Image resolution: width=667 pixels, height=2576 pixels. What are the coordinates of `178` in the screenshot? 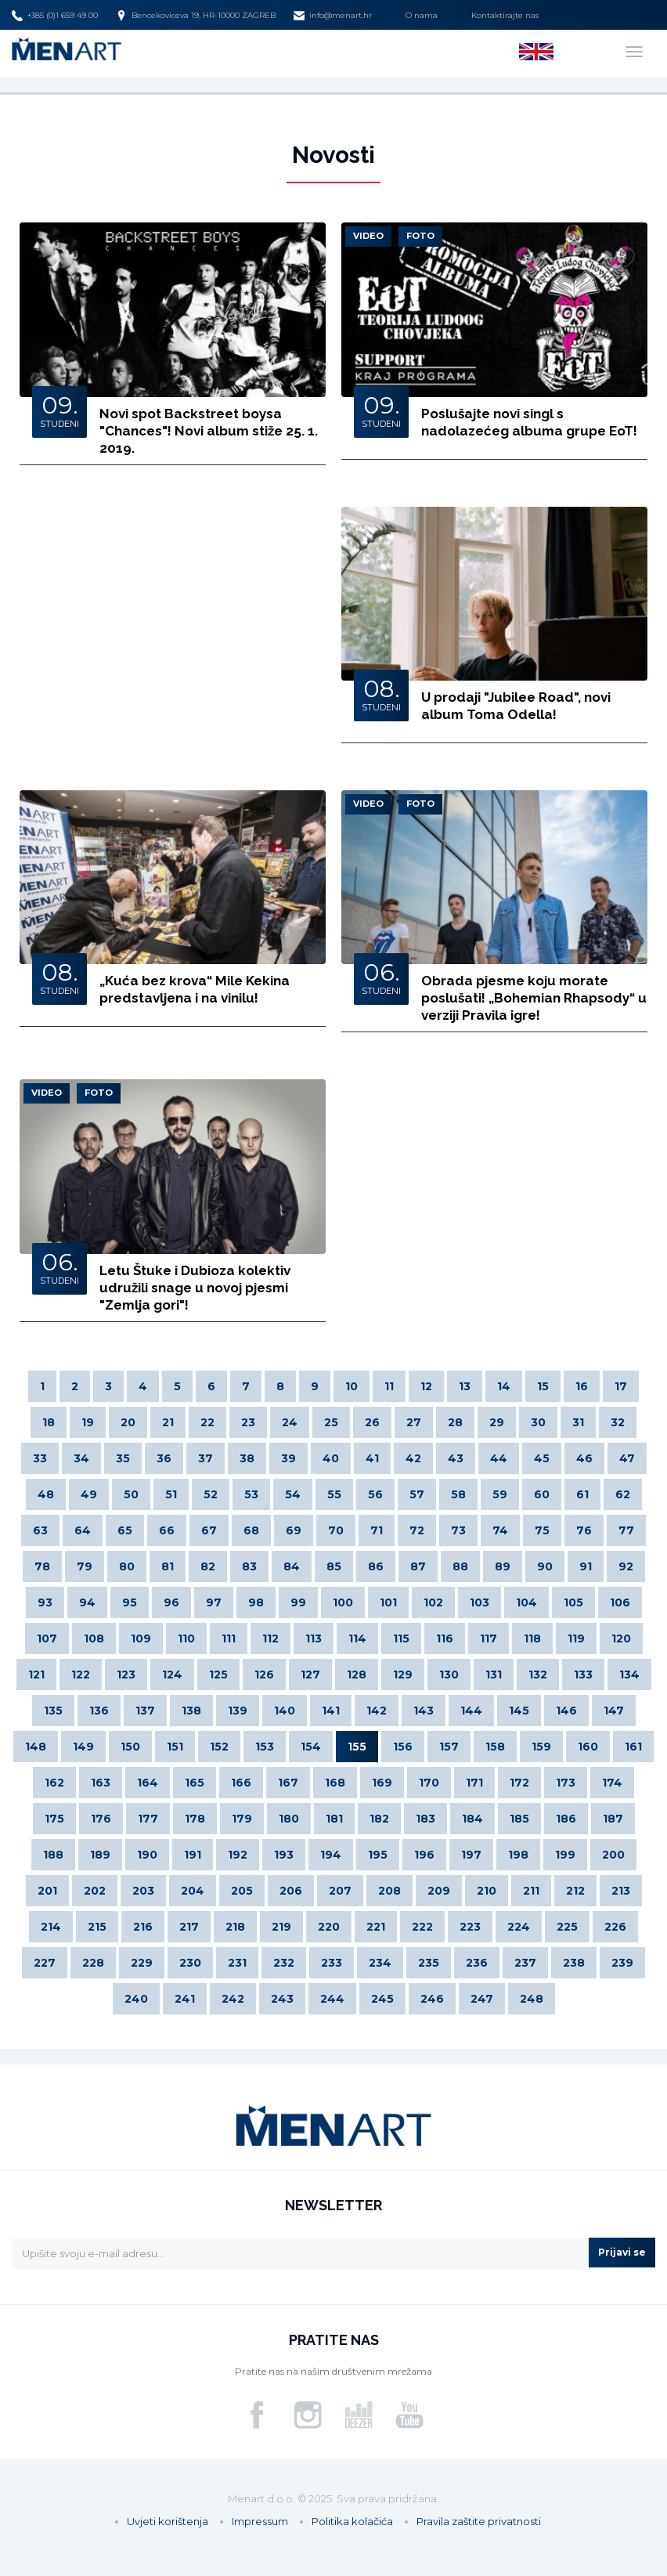 It's located at (195, 1819).